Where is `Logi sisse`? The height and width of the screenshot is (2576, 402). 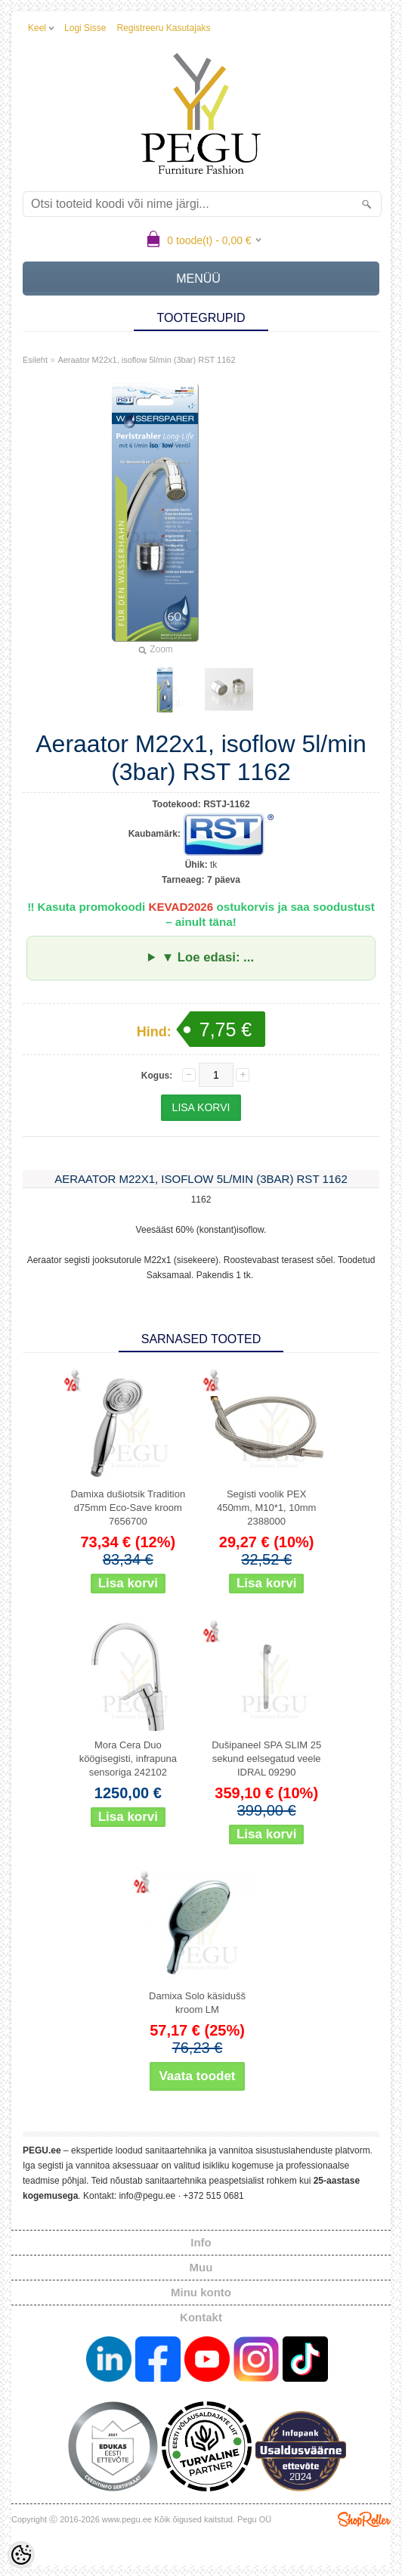 Logi sisse is located at coordinates (85, 28).